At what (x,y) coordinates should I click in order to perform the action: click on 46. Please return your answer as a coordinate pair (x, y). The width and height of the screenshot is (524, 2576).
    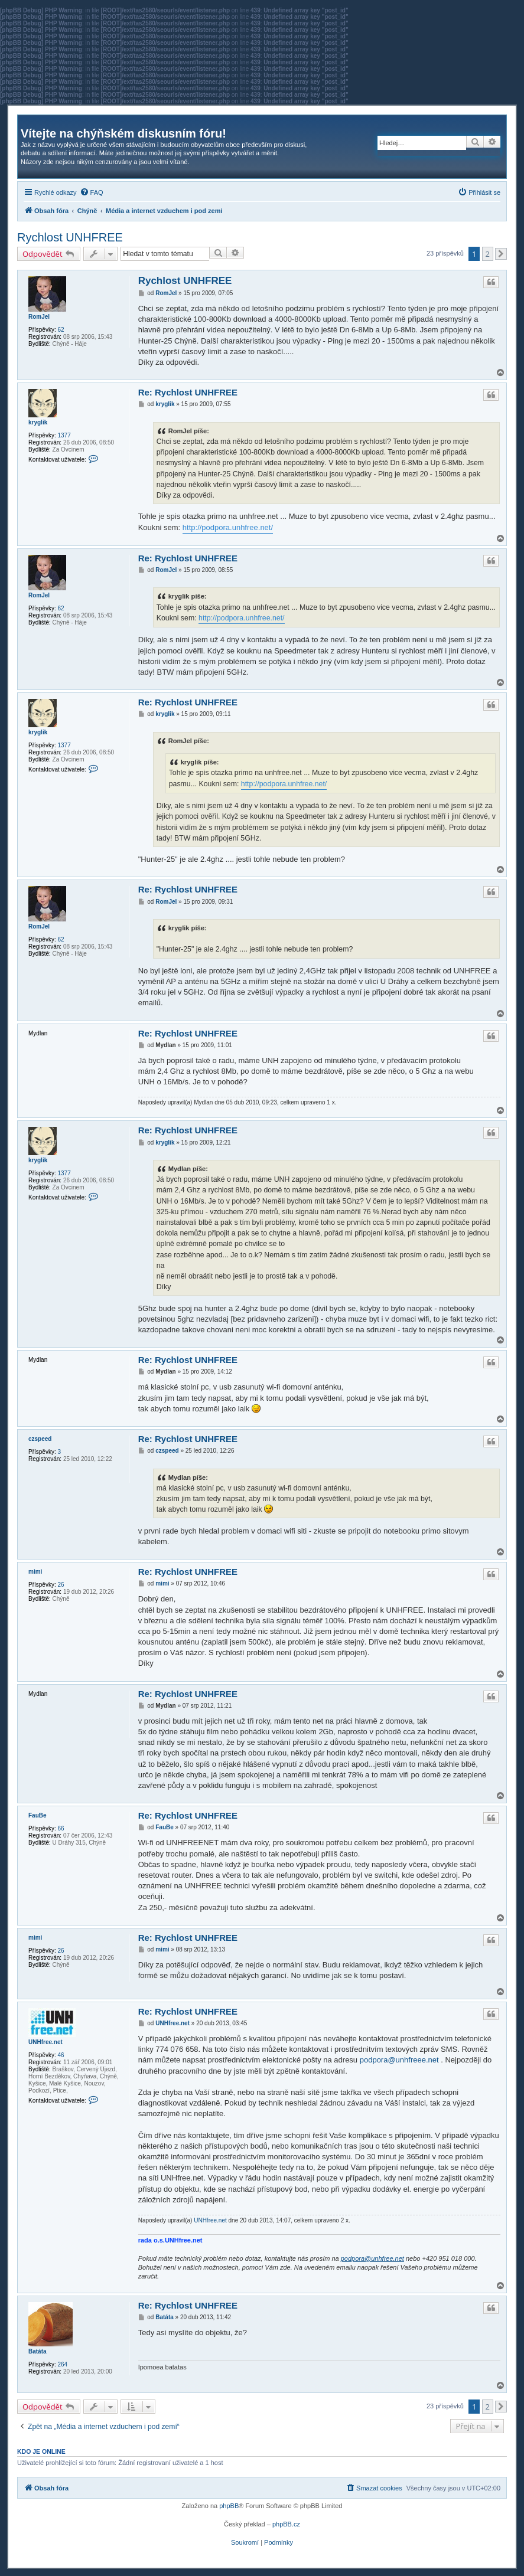
    Looking at the image, I should click on (60, 2055).